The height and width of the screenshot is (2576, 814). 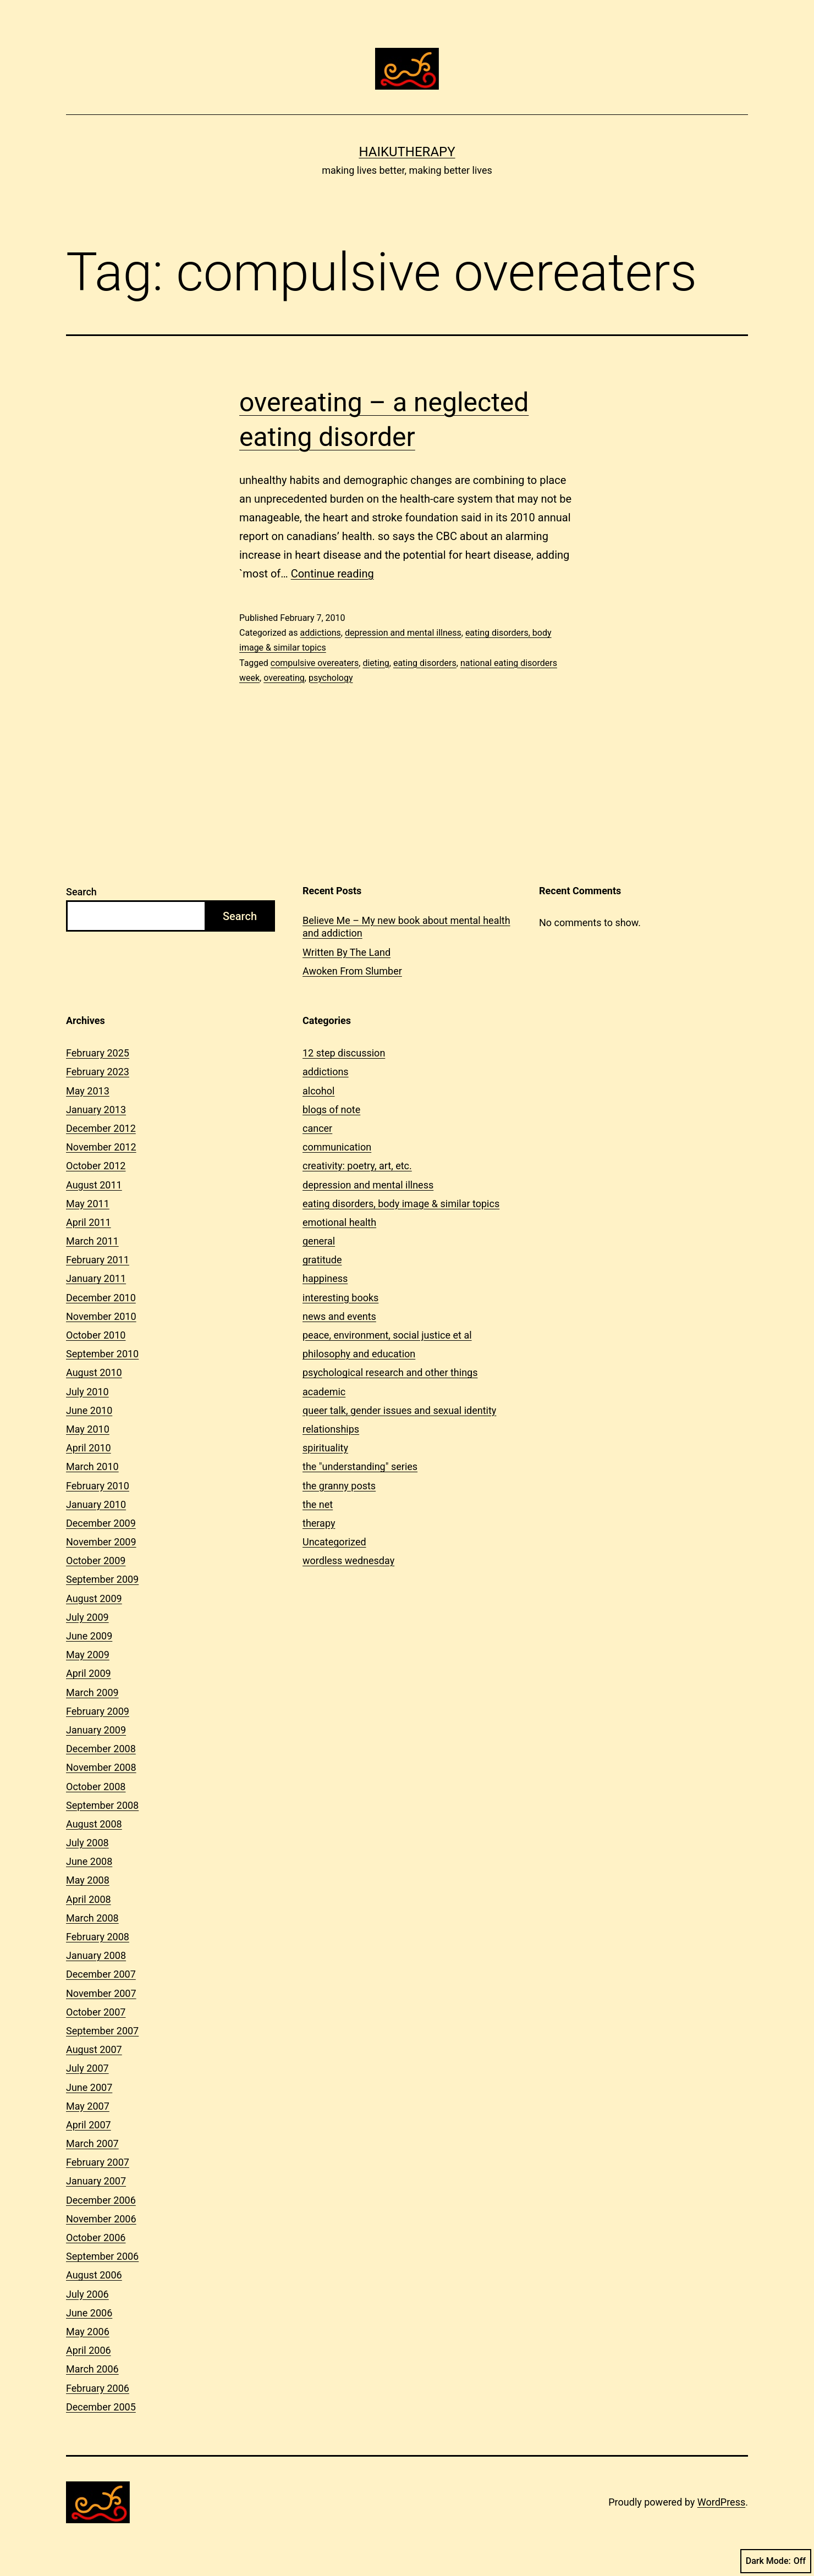 I want to click on September 2007, so click(x=102, y=2030).